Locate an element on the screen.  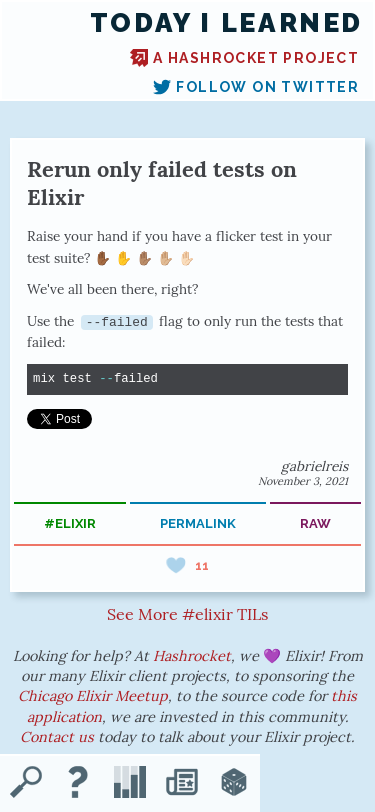
Contact us is located at coordinates (57, 737).